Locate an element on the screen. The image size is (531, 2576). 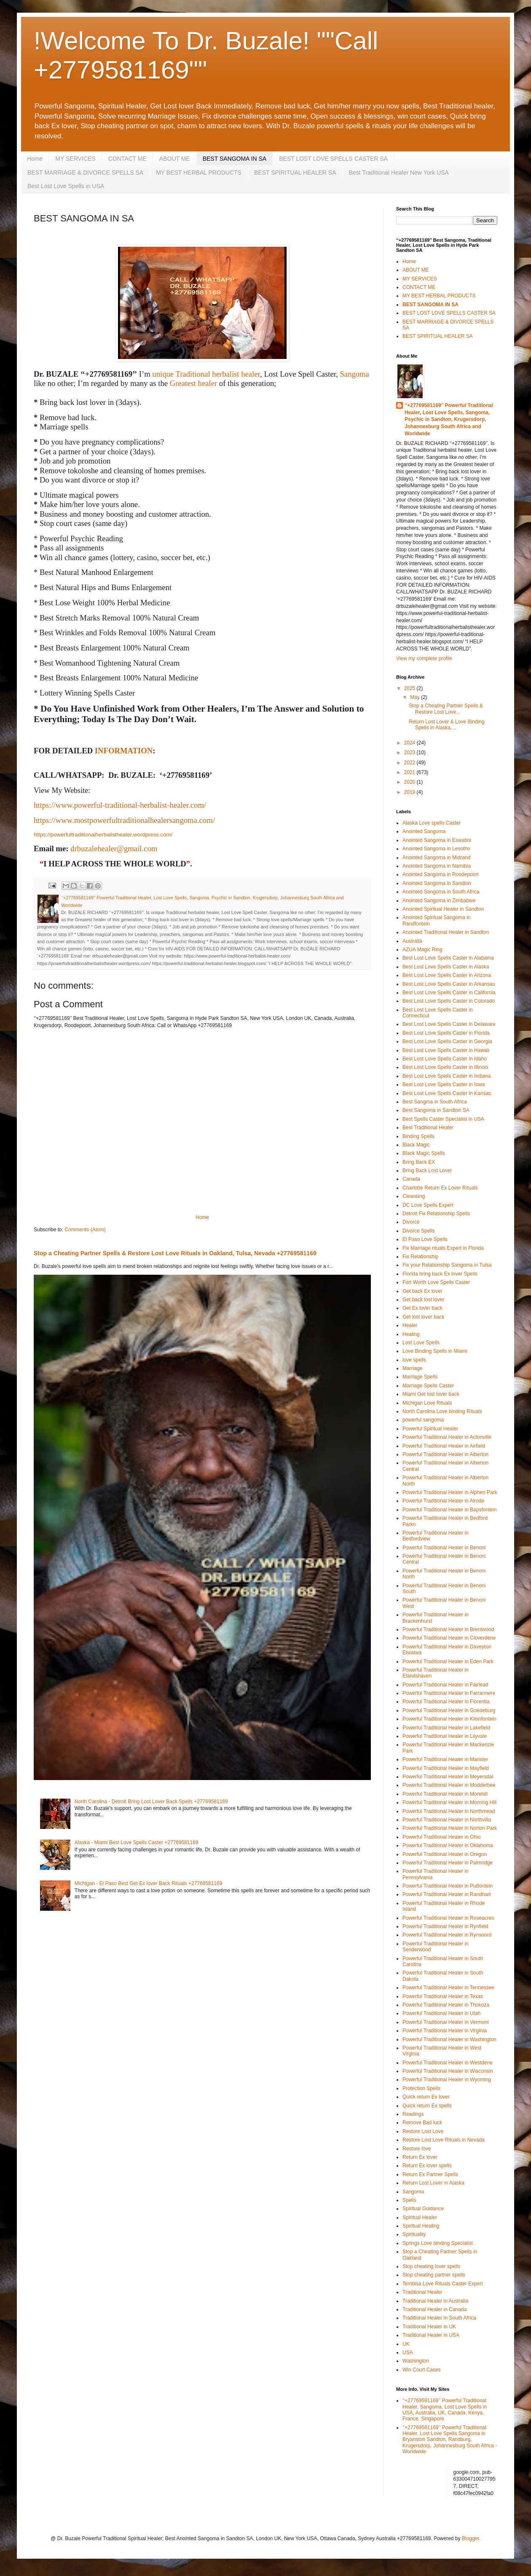
Protection Spells is located at coordinates (421, 2088).